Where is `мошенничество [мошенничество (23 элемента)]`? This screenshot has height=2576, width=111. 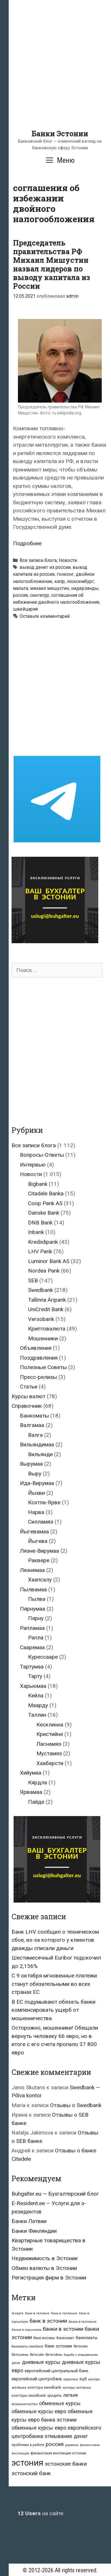 мошенничество [мошенничество (23 элемента)] is located at coordinates (25, 2404).